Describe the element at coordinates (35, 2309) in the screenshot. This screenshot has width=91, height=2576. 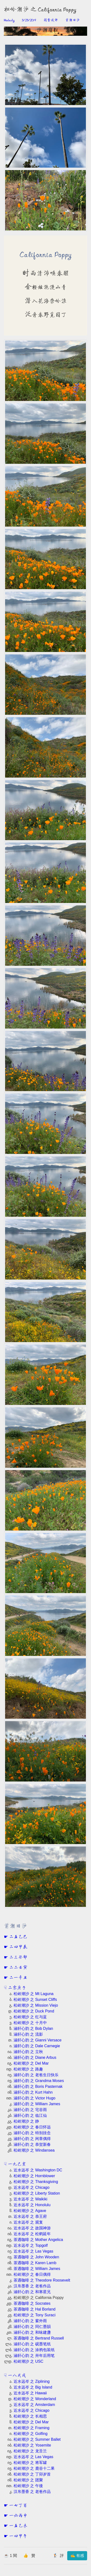
I see `茶遇咖啡 之 Hal Borland` at that location.